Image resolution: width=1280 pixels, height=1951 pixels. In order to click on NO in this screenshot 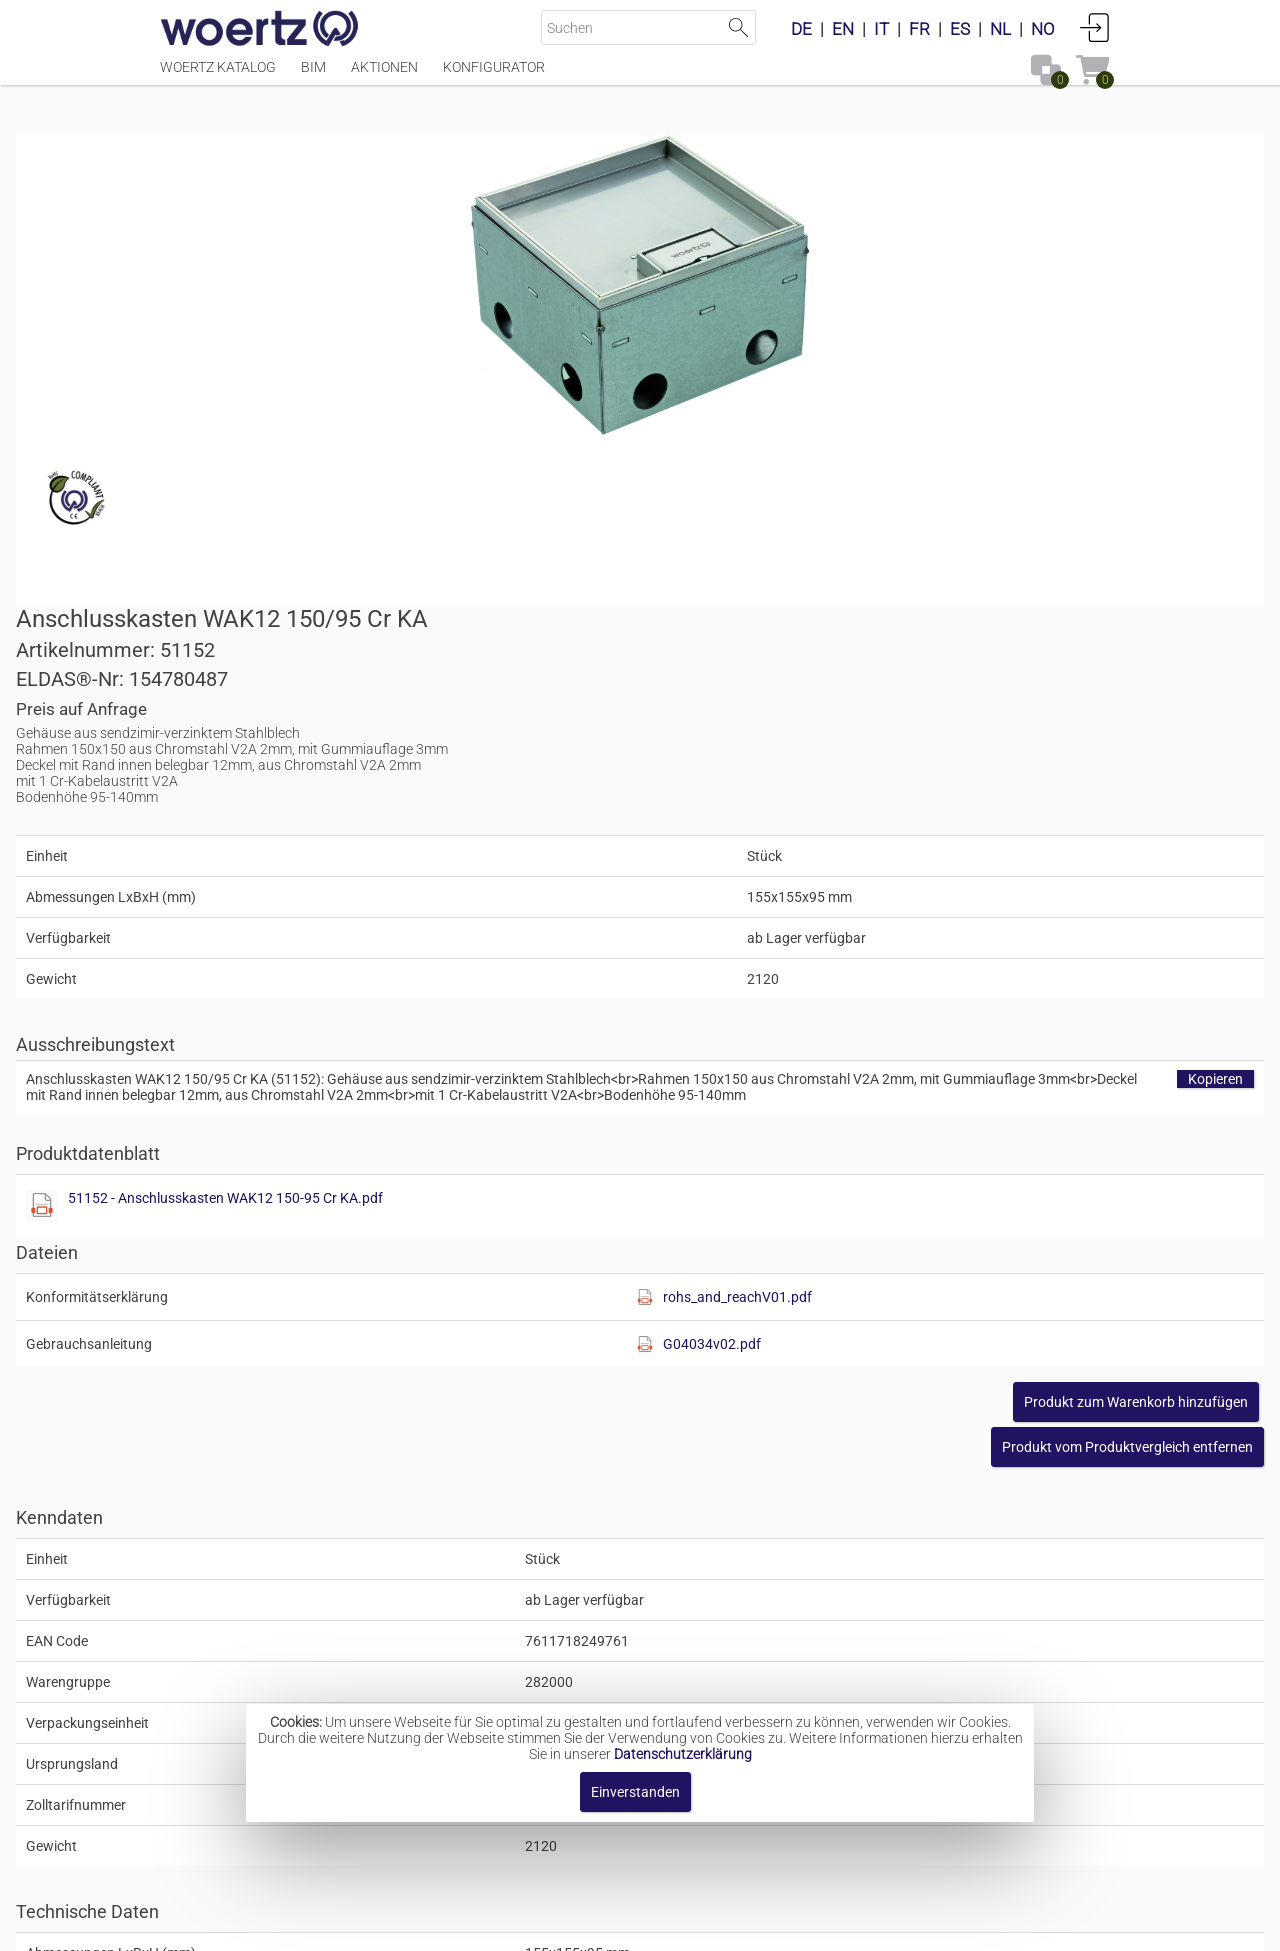, I will do `click(1043, 29)`.